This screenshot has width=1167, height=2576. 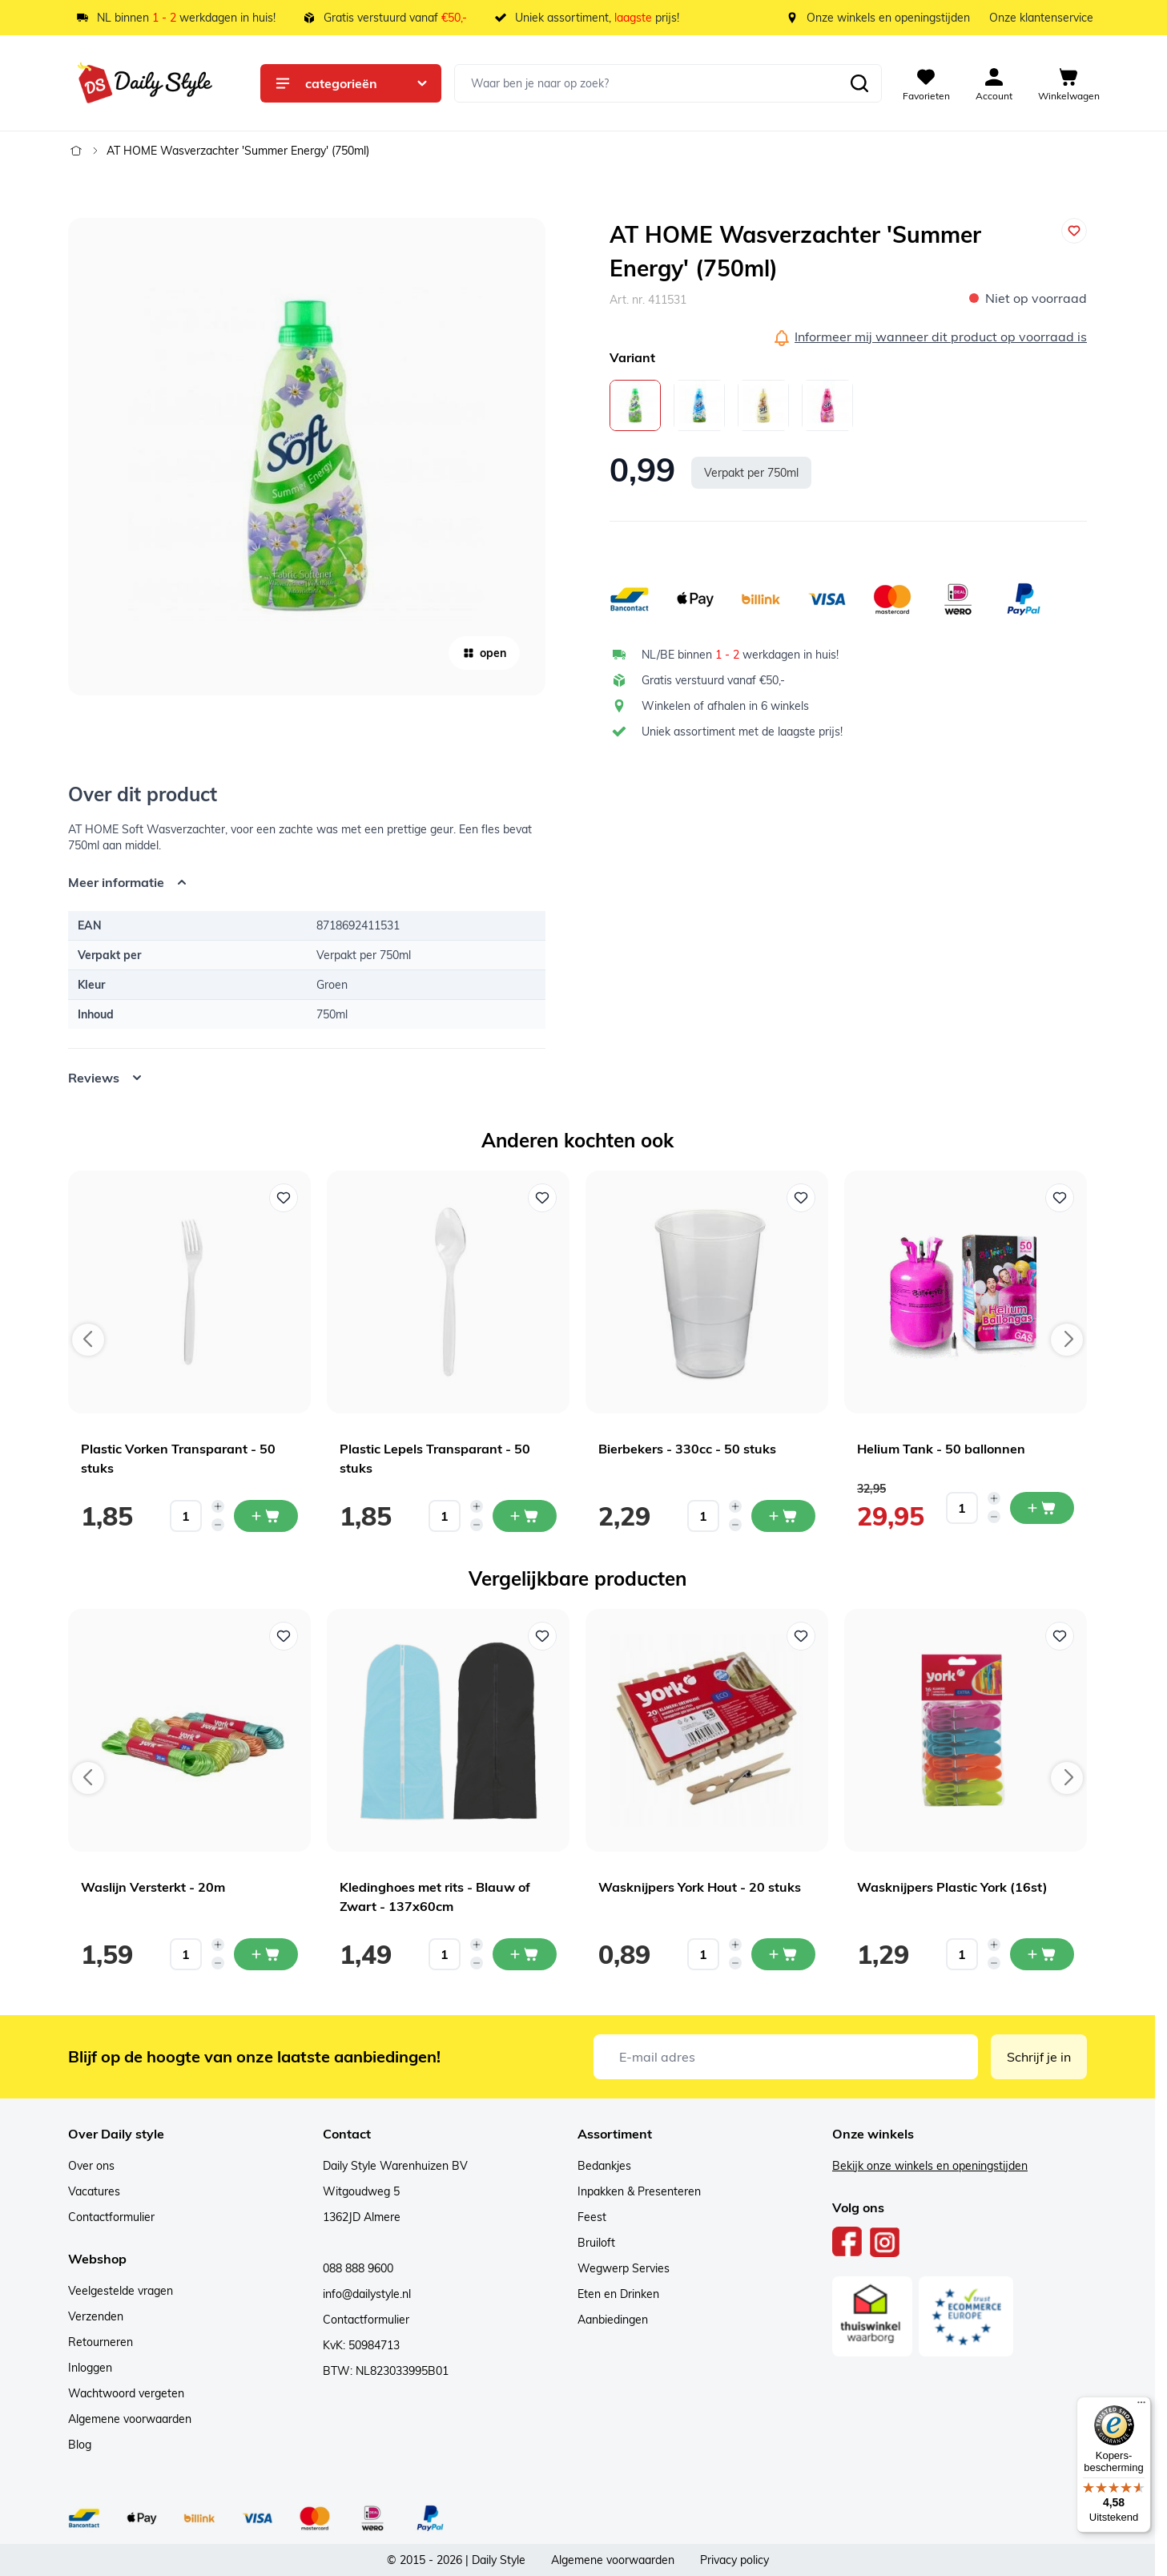 I want to click on [Open fullscreen], so click(x=306, y=456).